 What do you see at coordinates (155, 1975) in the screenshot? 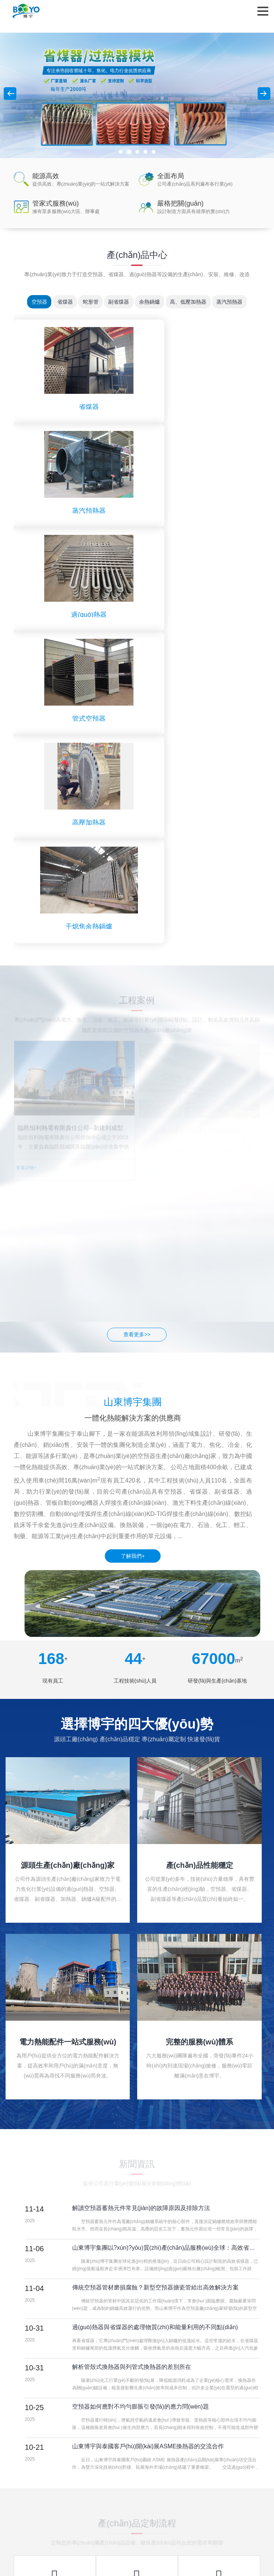
I see `傳統空預器管材磨損腐蝕？新型空預器搪瓷管給出高效解決方案` at bounding box center [155, 1975].